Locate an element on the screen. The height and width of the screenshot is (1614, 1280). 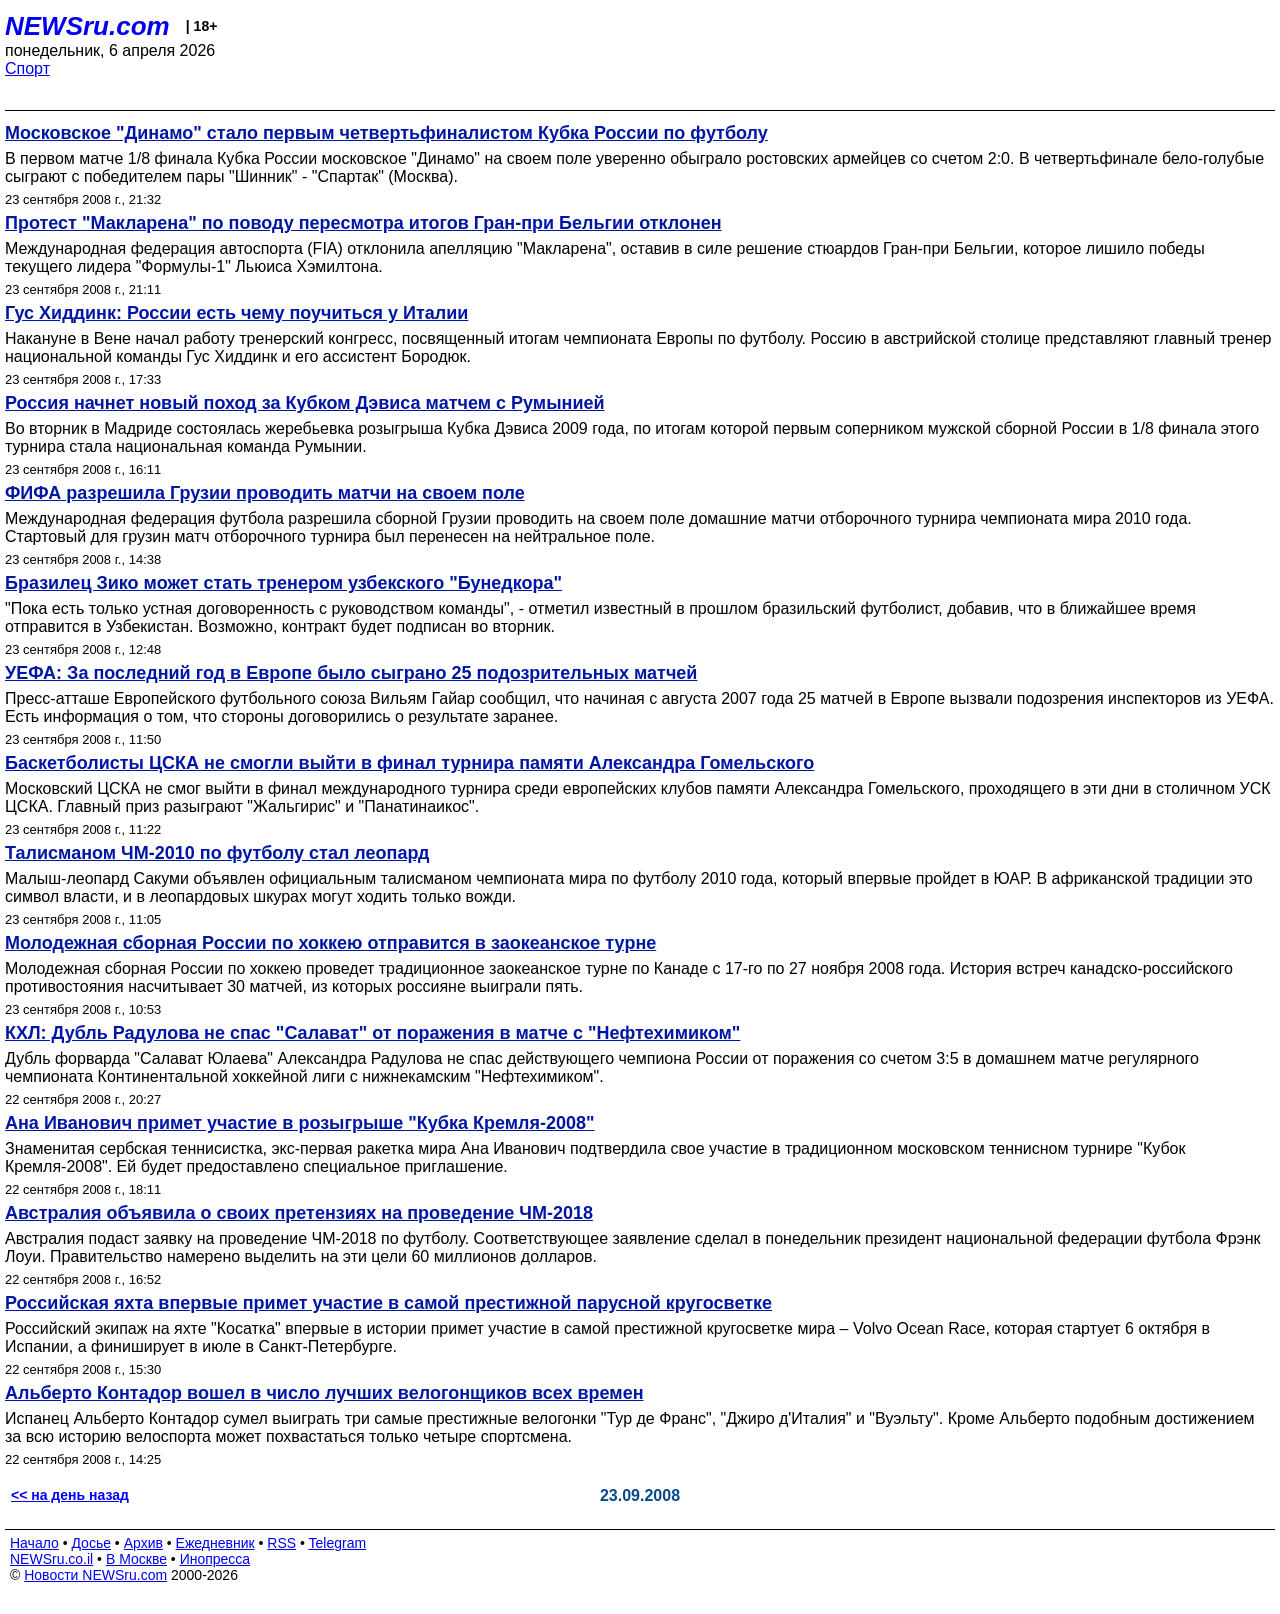
RSS is located at coordinates (281, 1543).